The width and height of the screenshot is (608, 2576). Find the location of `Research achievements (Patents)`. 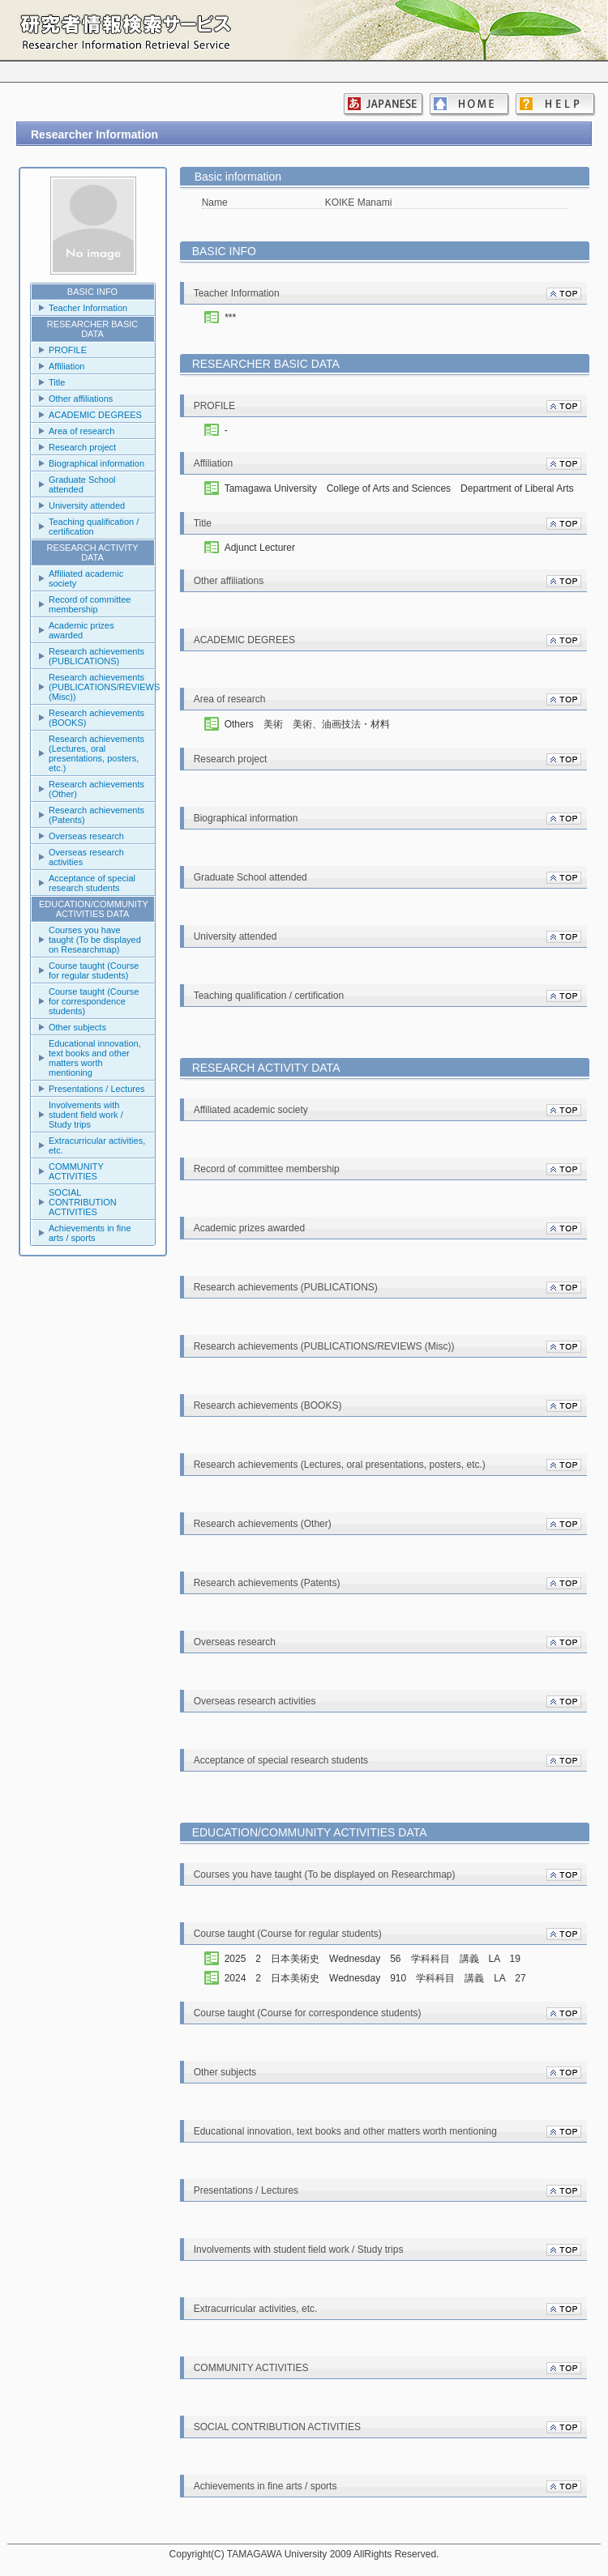

Research achievements (Patents) is located at coordinates (96, 815).